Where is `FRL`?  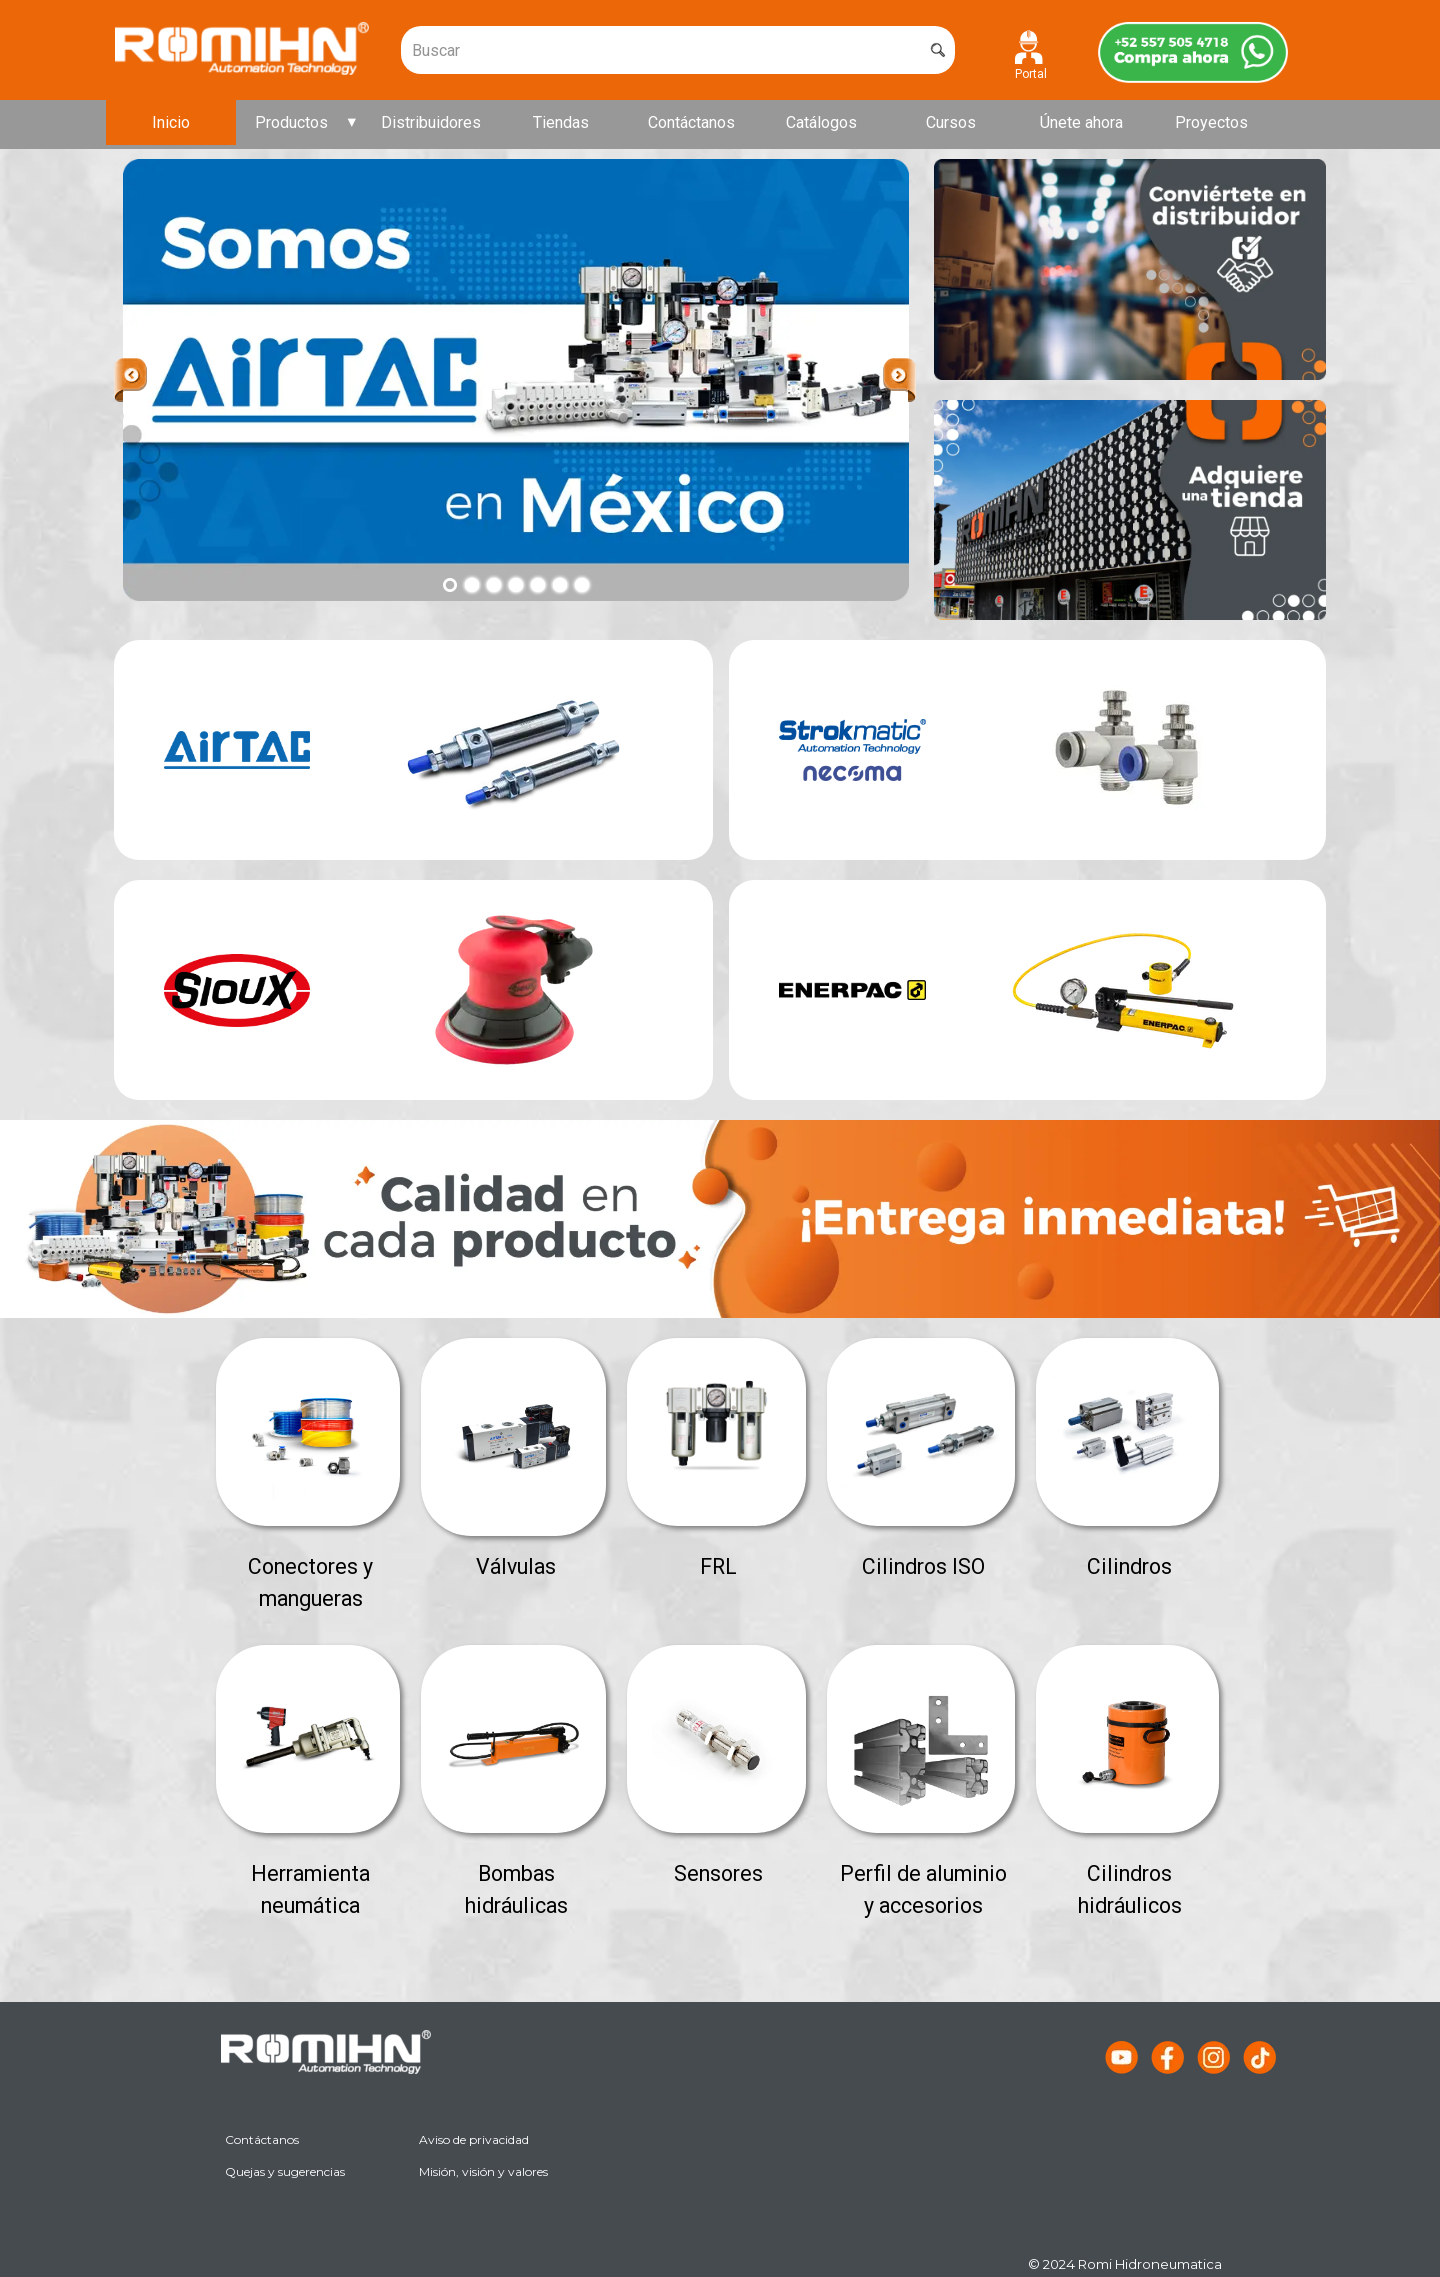
FRL is located at coordinates (718, 1566).